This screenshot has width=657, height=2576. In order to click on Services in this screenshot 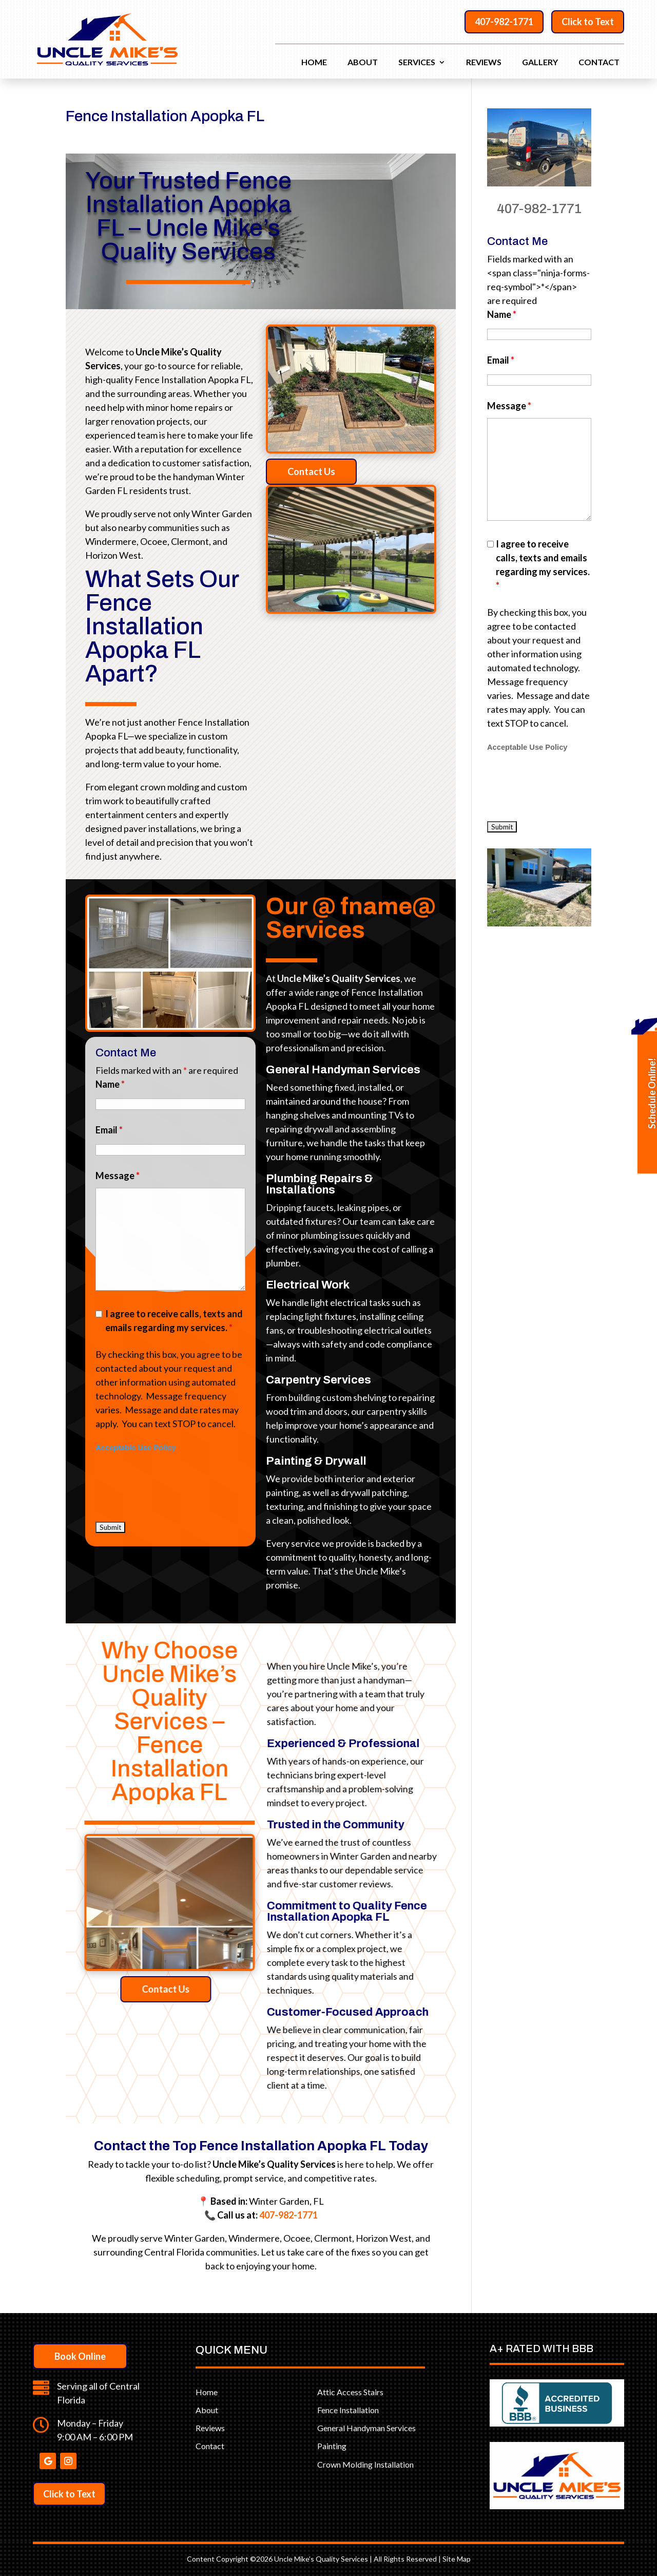, I will do `click(416, 63)`.